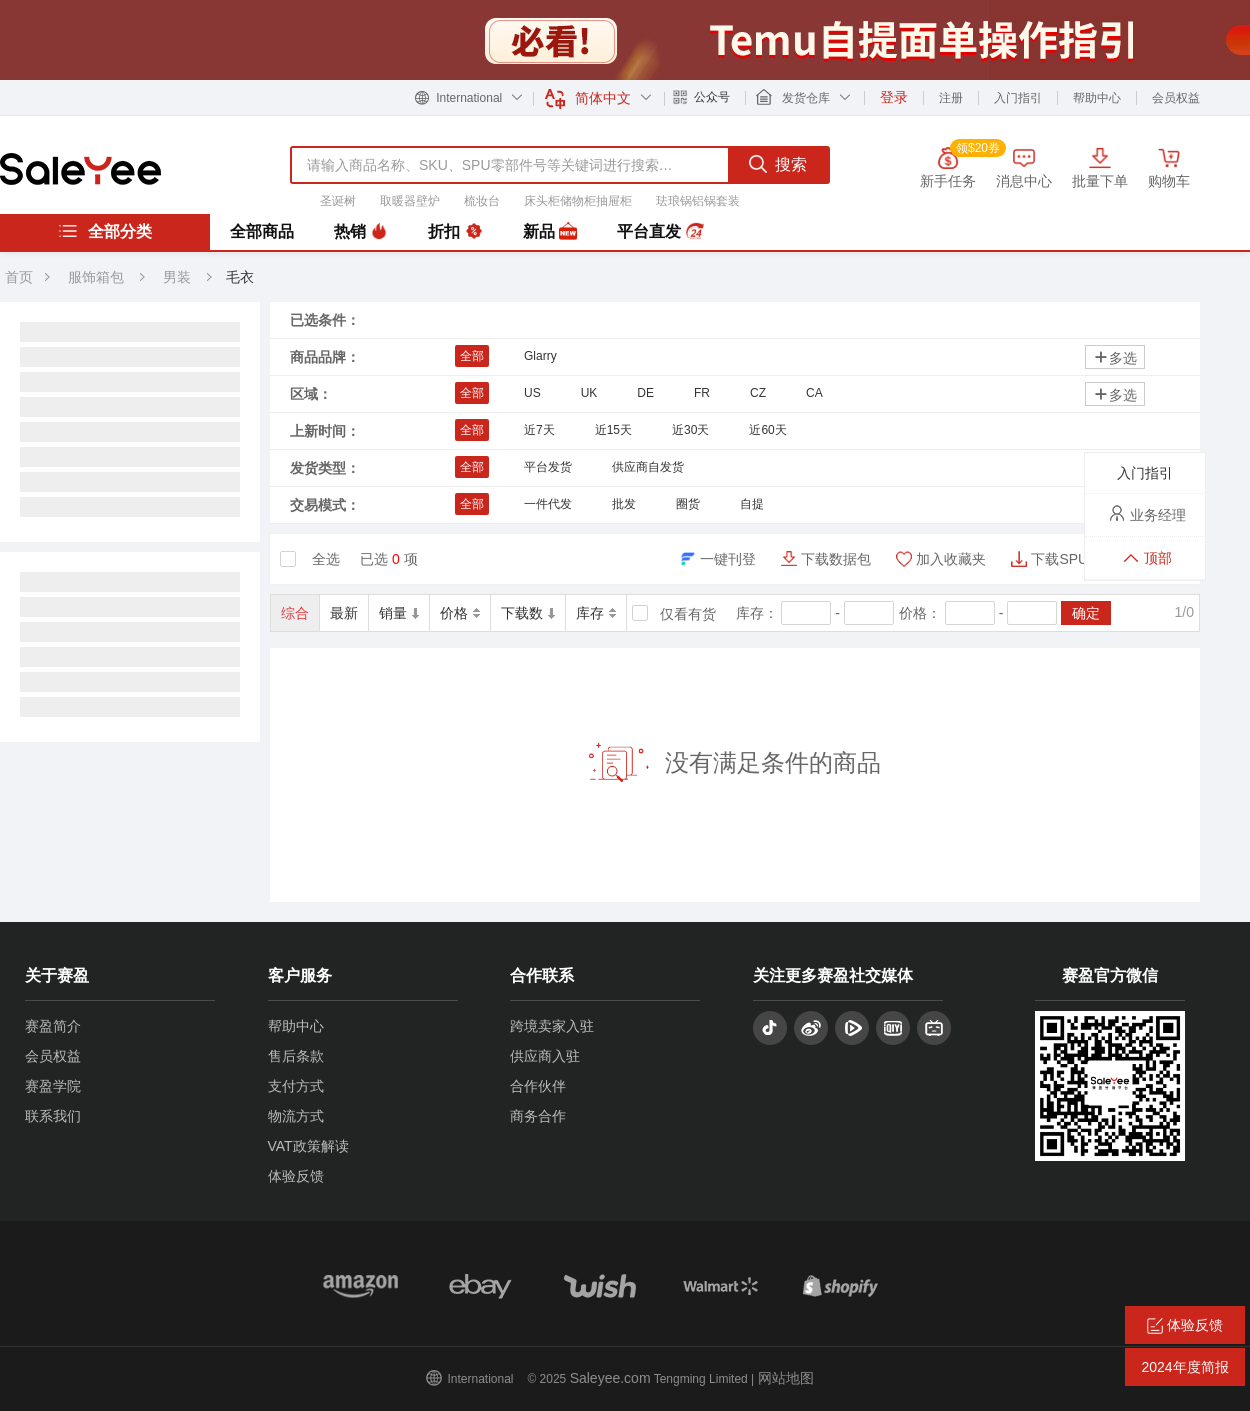  I want to click on 毛衣, so click(240, 277).